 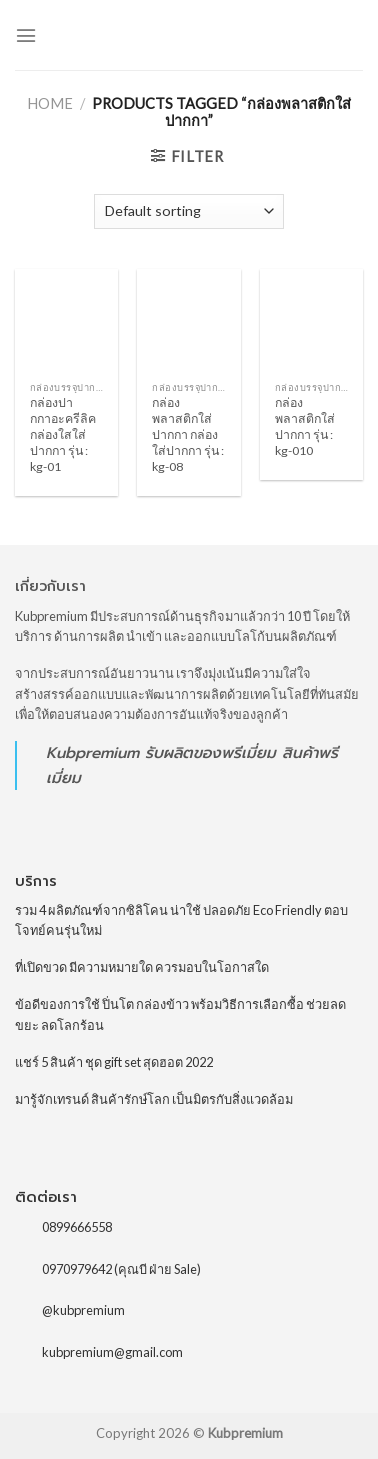 What do you see at coordinates (77, 1269) in the screenshot?
I see `0970979642` at bounding box center [77, 1269].